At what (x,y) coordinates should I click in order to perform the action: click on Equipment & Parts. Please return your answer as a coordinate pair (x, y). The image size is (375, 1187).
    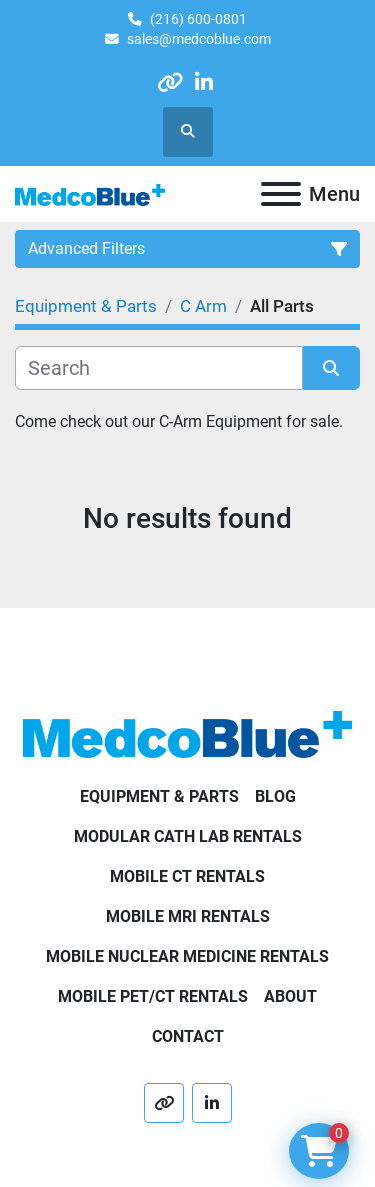
    Looking at the image, I should click on (159, 796).